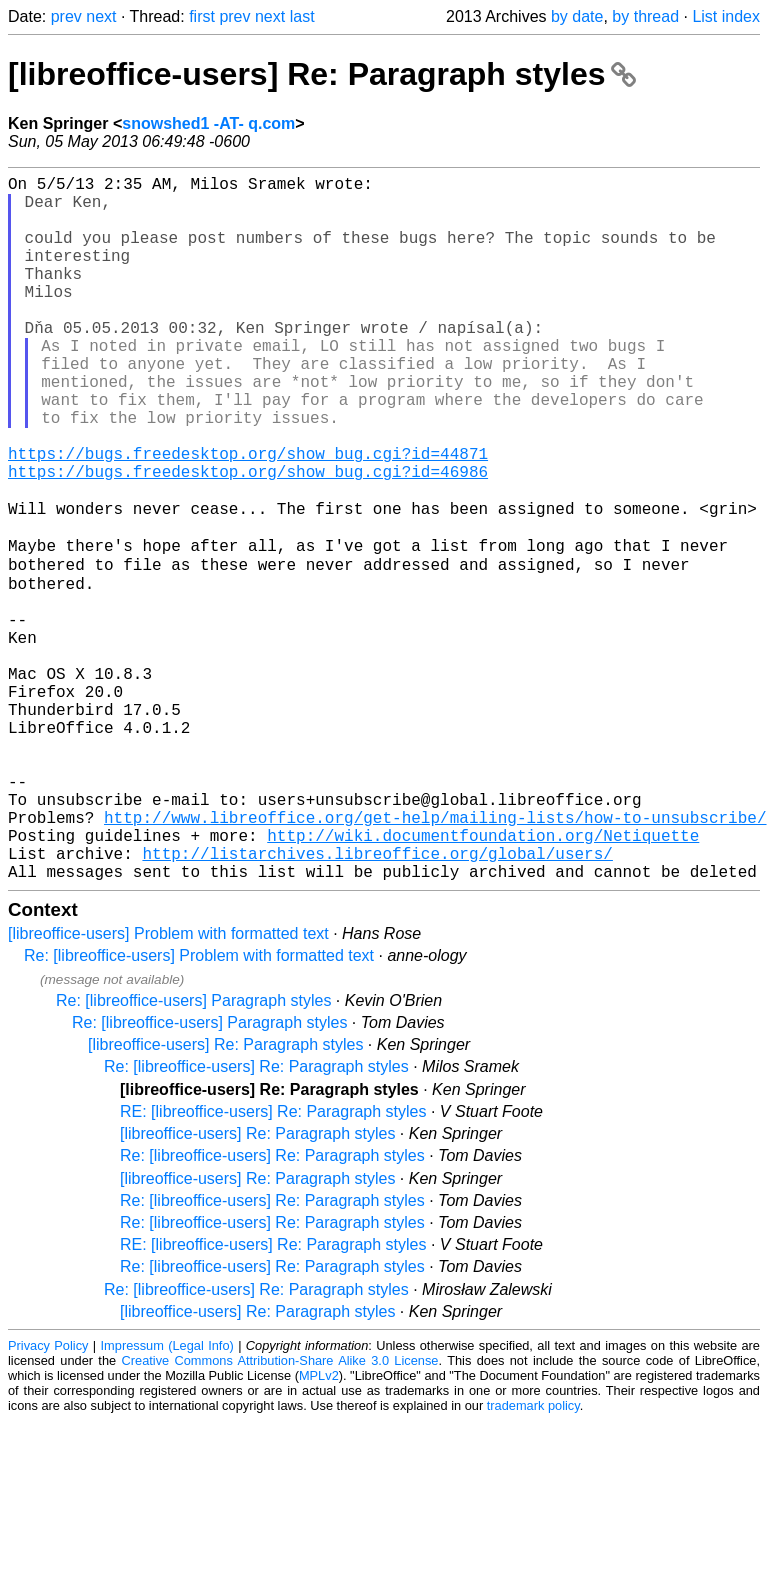 This screenshot has height=1573, width=768. What do you see at coordinates (435, 957) in the screenshot?
I see `http://www.libreoffice.org/get-help/mailing-lists/how-to-unsubscribe/` at bounding box center [435, 957].